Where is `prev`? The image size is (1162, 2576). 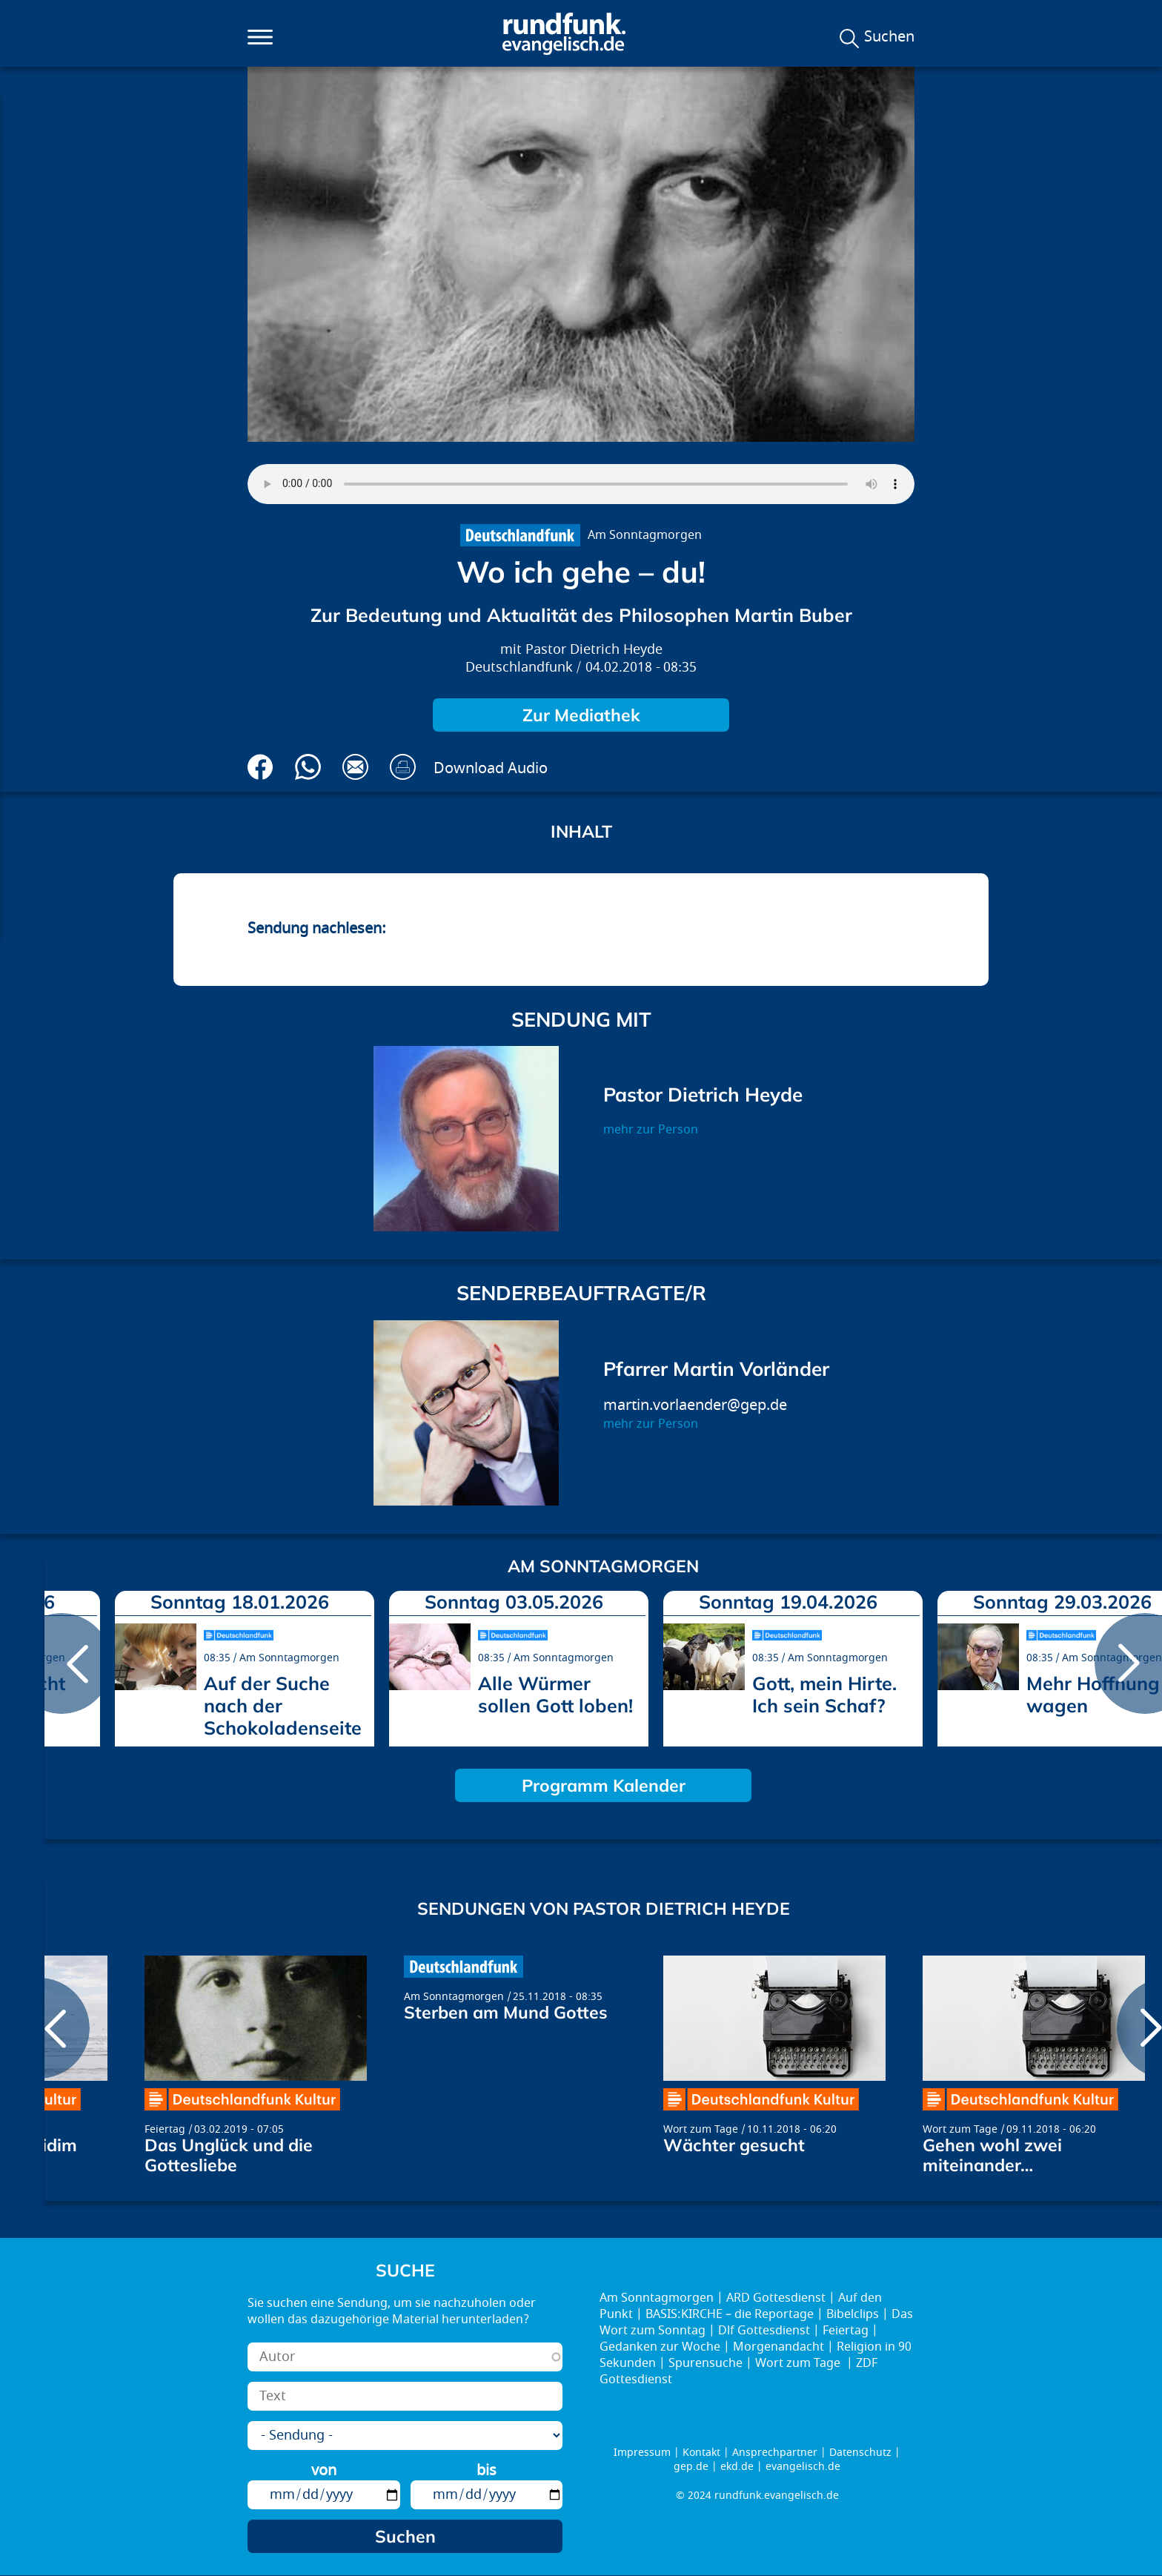
prev is located at coordinates (61, 1663).